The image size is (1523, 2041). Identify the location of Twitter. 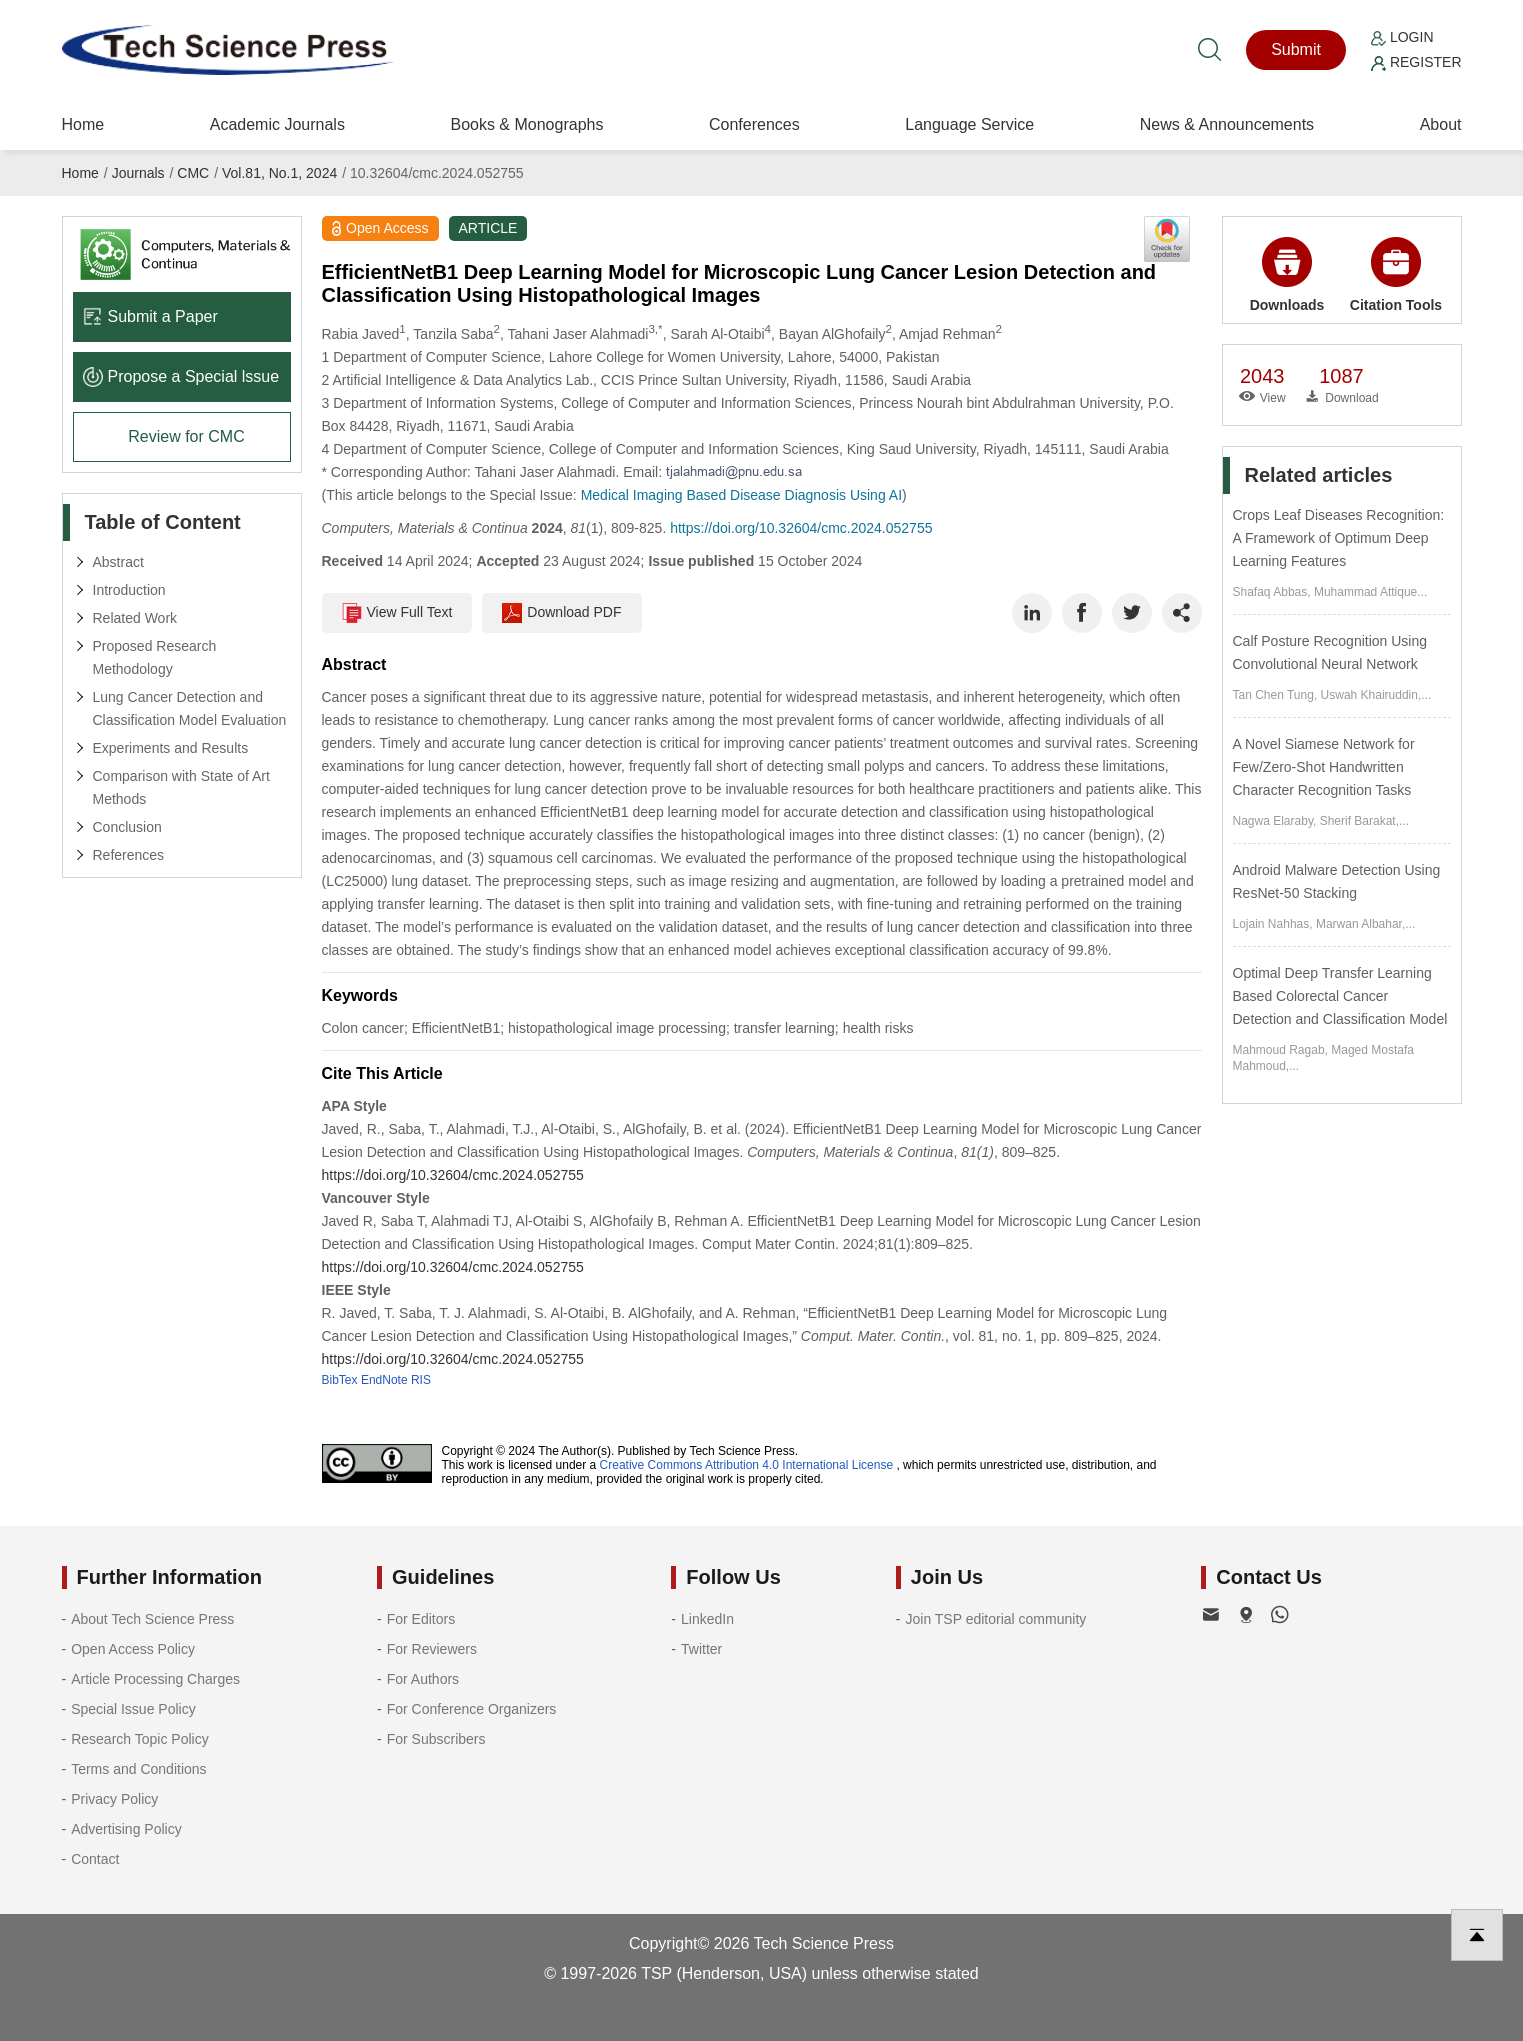
(701, 1649).